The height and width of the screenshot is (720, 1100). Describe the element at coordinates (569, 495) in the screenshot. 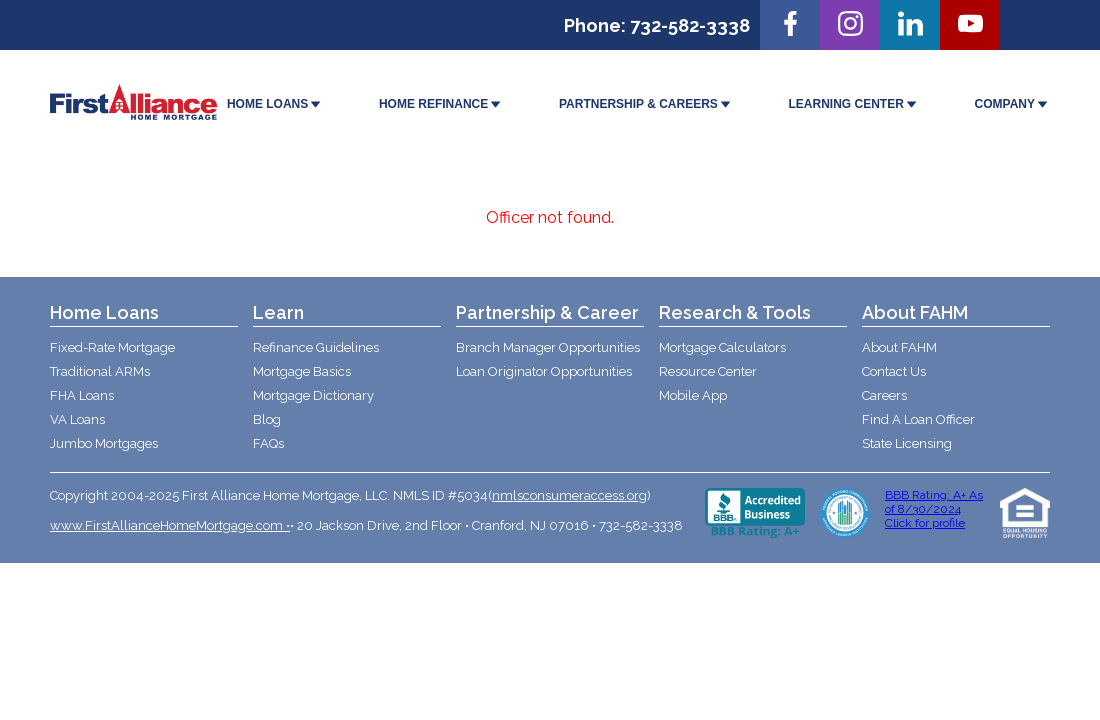

I see `nmlsconsumeraccess.org` at that location.